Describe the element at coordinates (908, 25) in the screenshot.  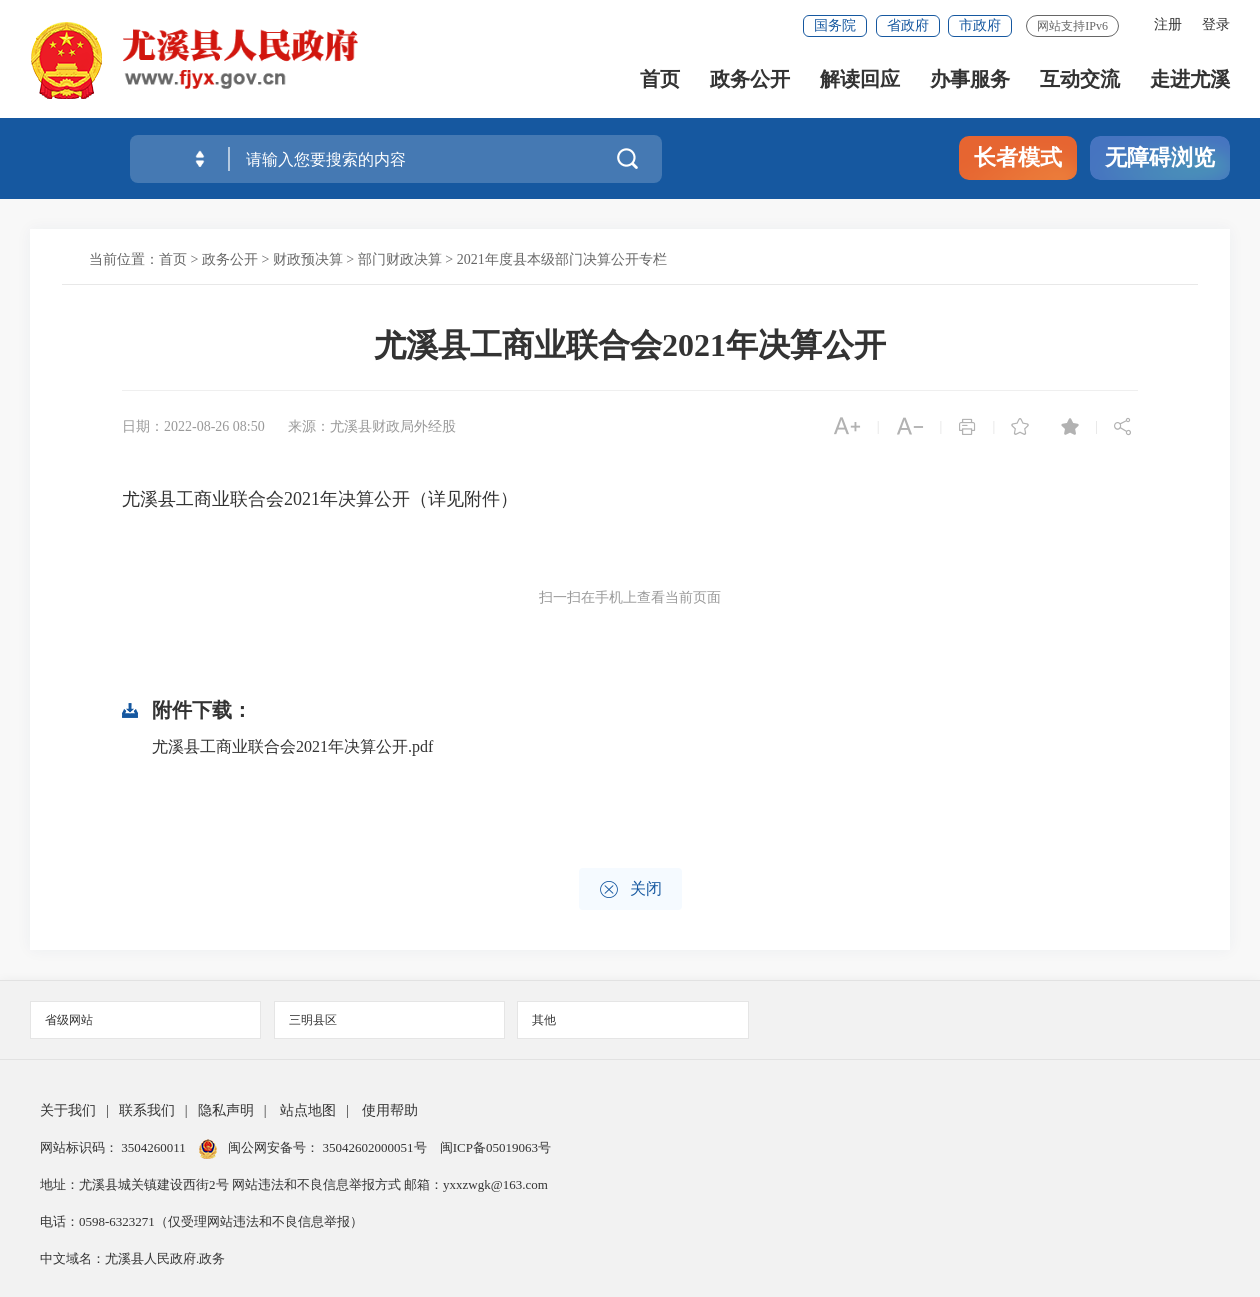
I see `省政府` at that location.